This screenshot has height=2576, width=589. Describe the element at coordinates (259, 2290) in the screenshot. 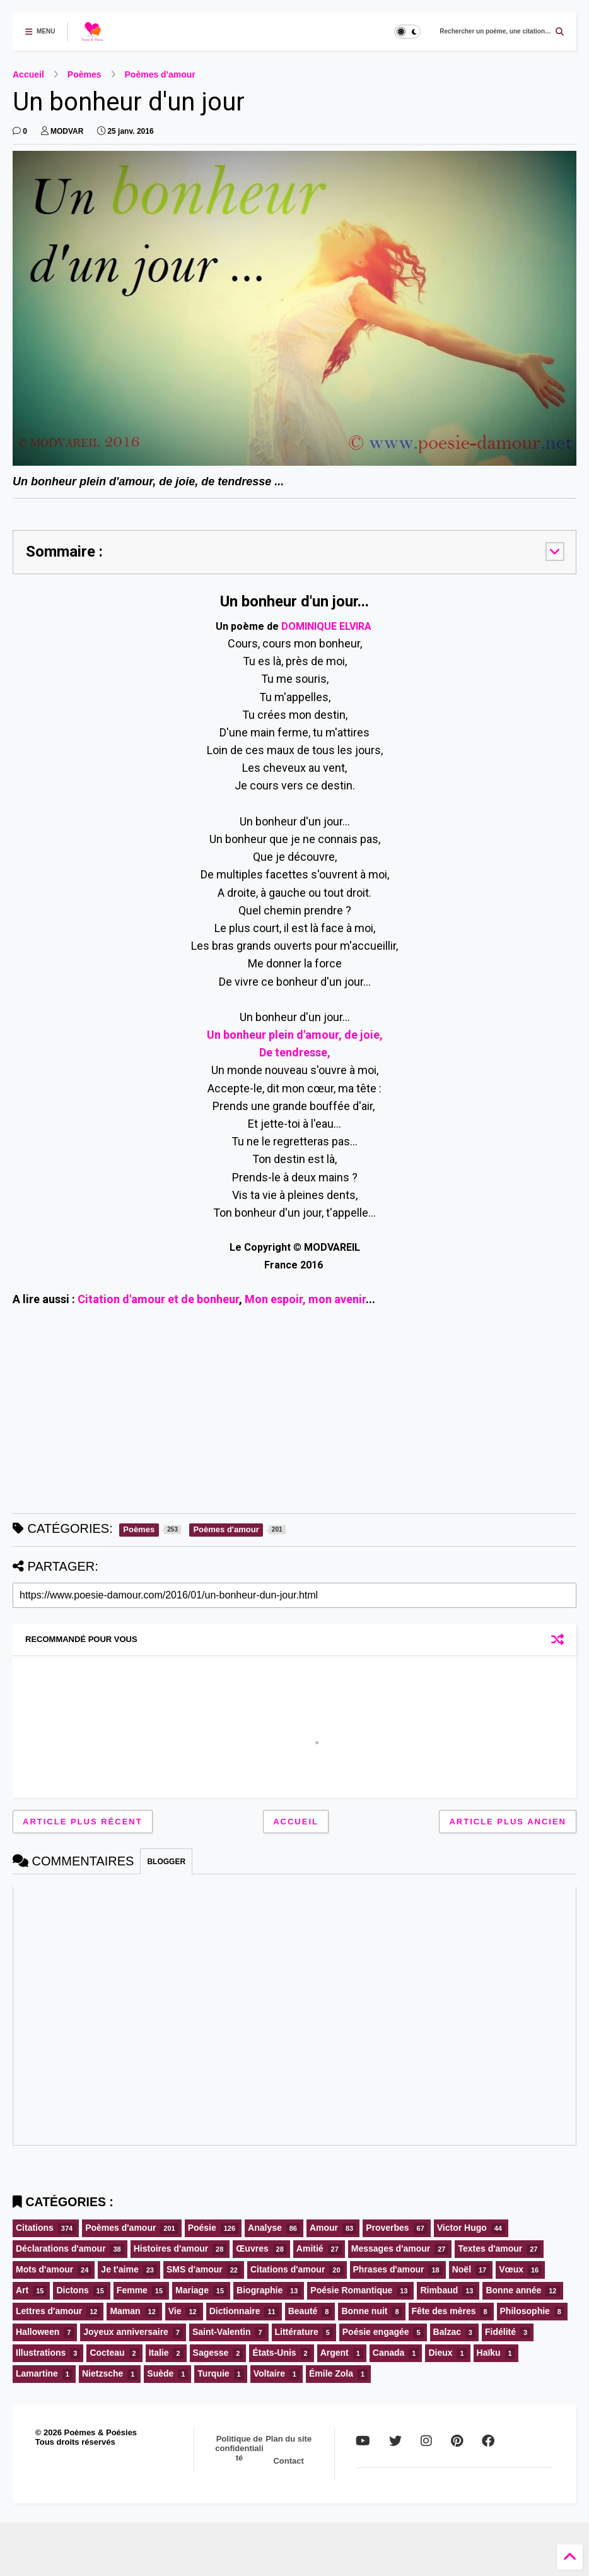

I see `Biographie` at that location.